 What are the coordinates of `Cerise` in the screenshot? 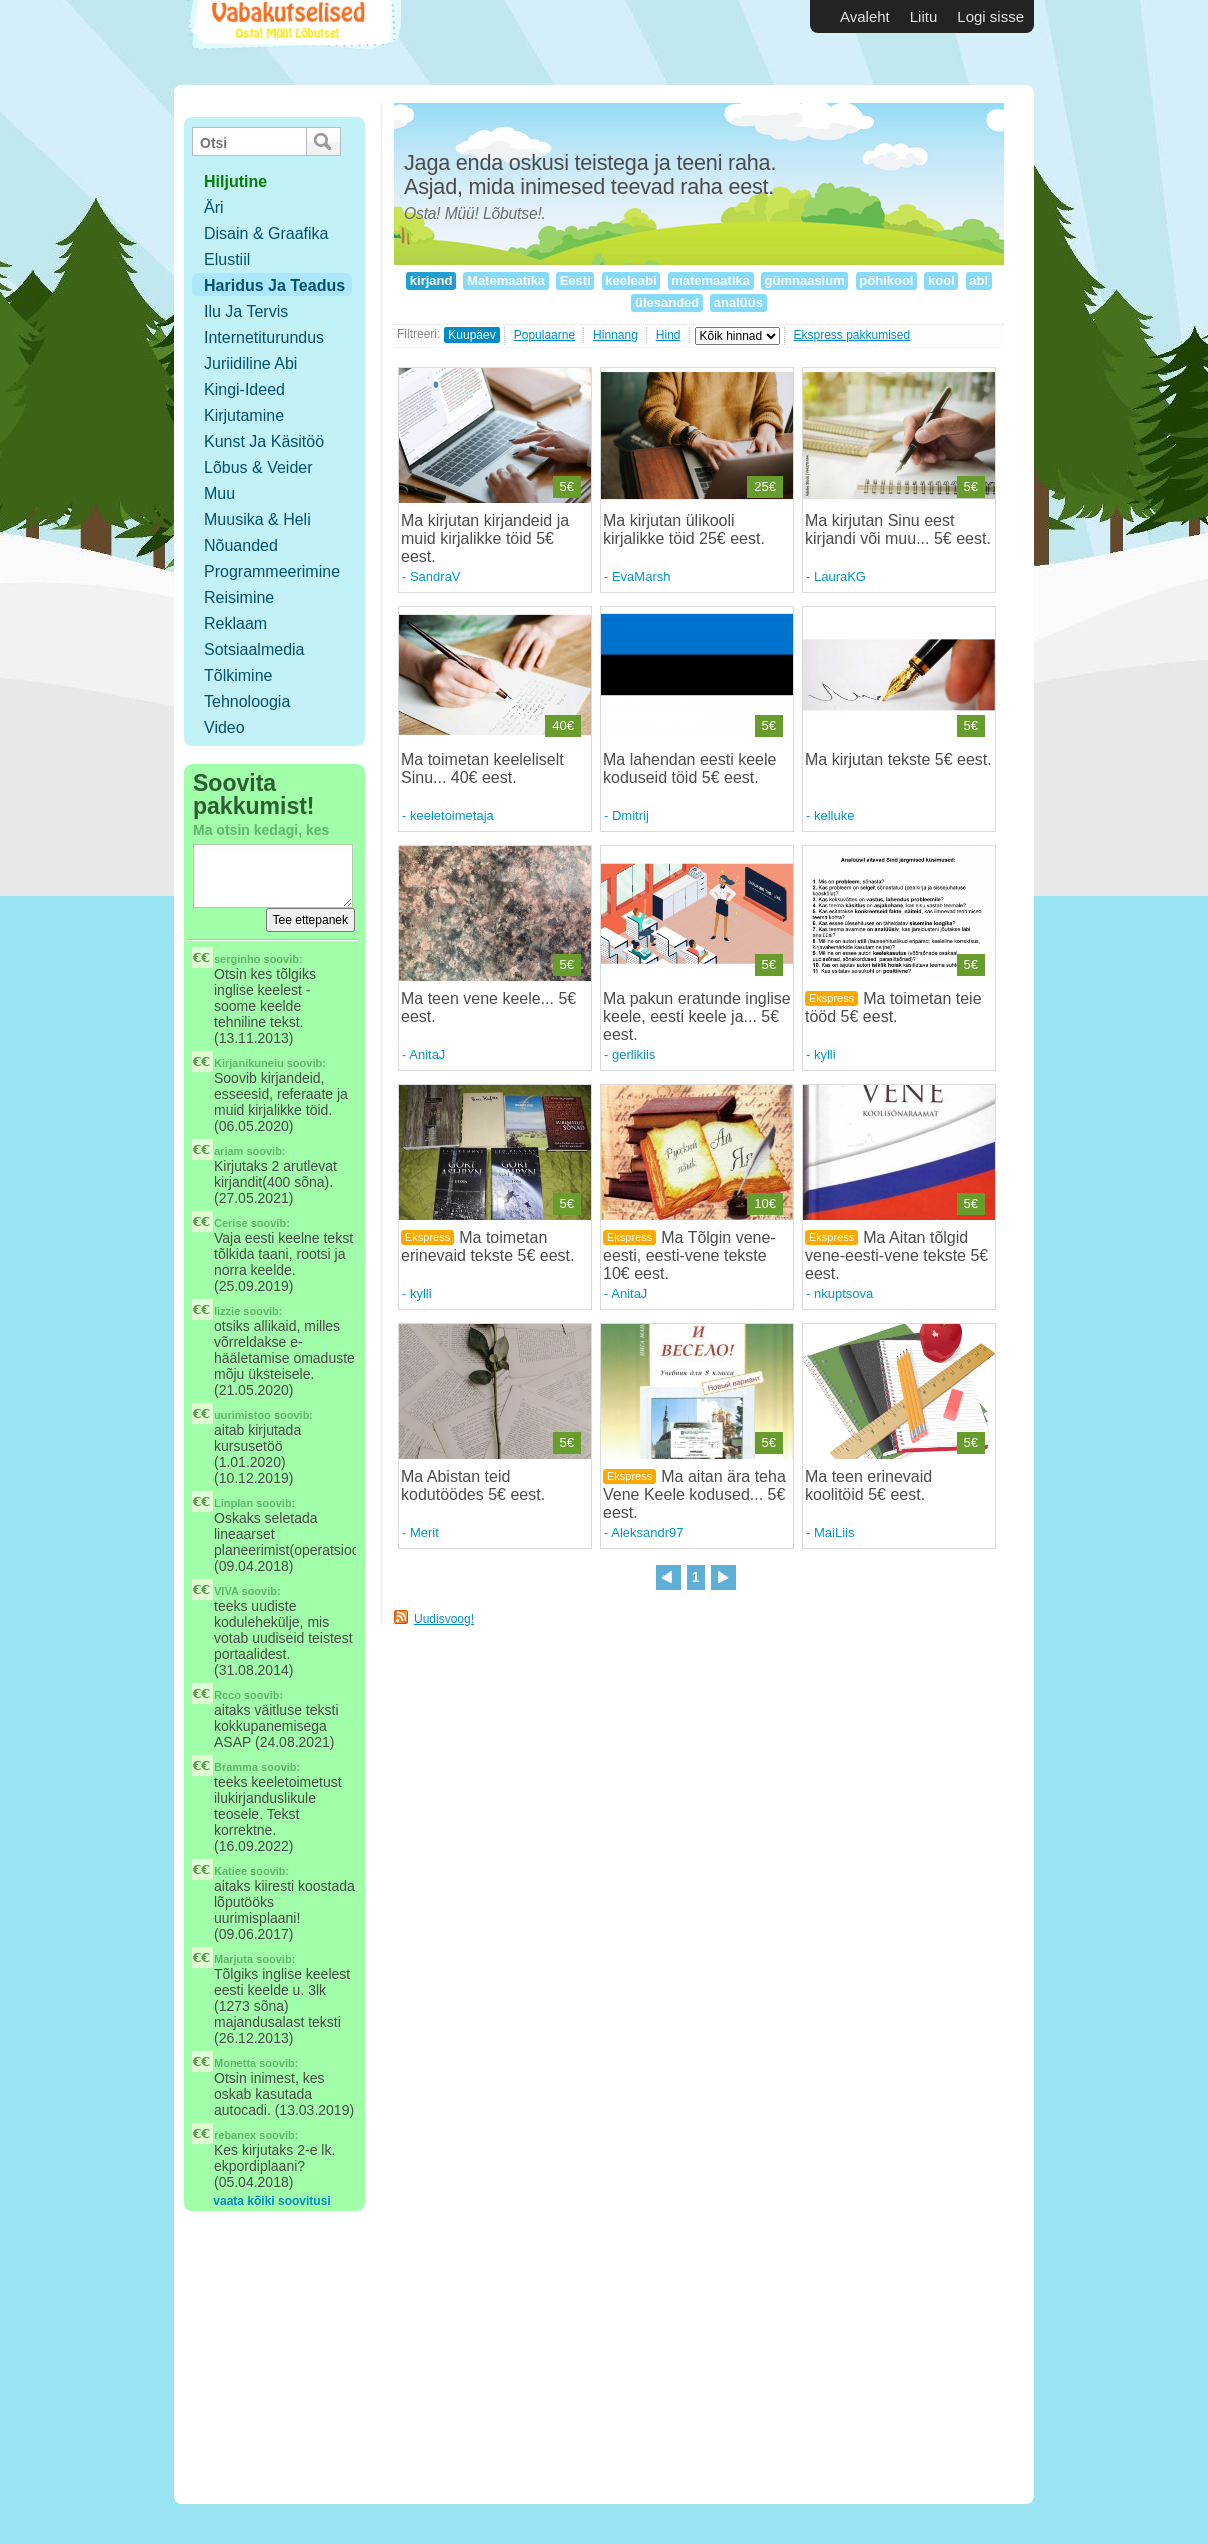 It's located at (231, 1223).